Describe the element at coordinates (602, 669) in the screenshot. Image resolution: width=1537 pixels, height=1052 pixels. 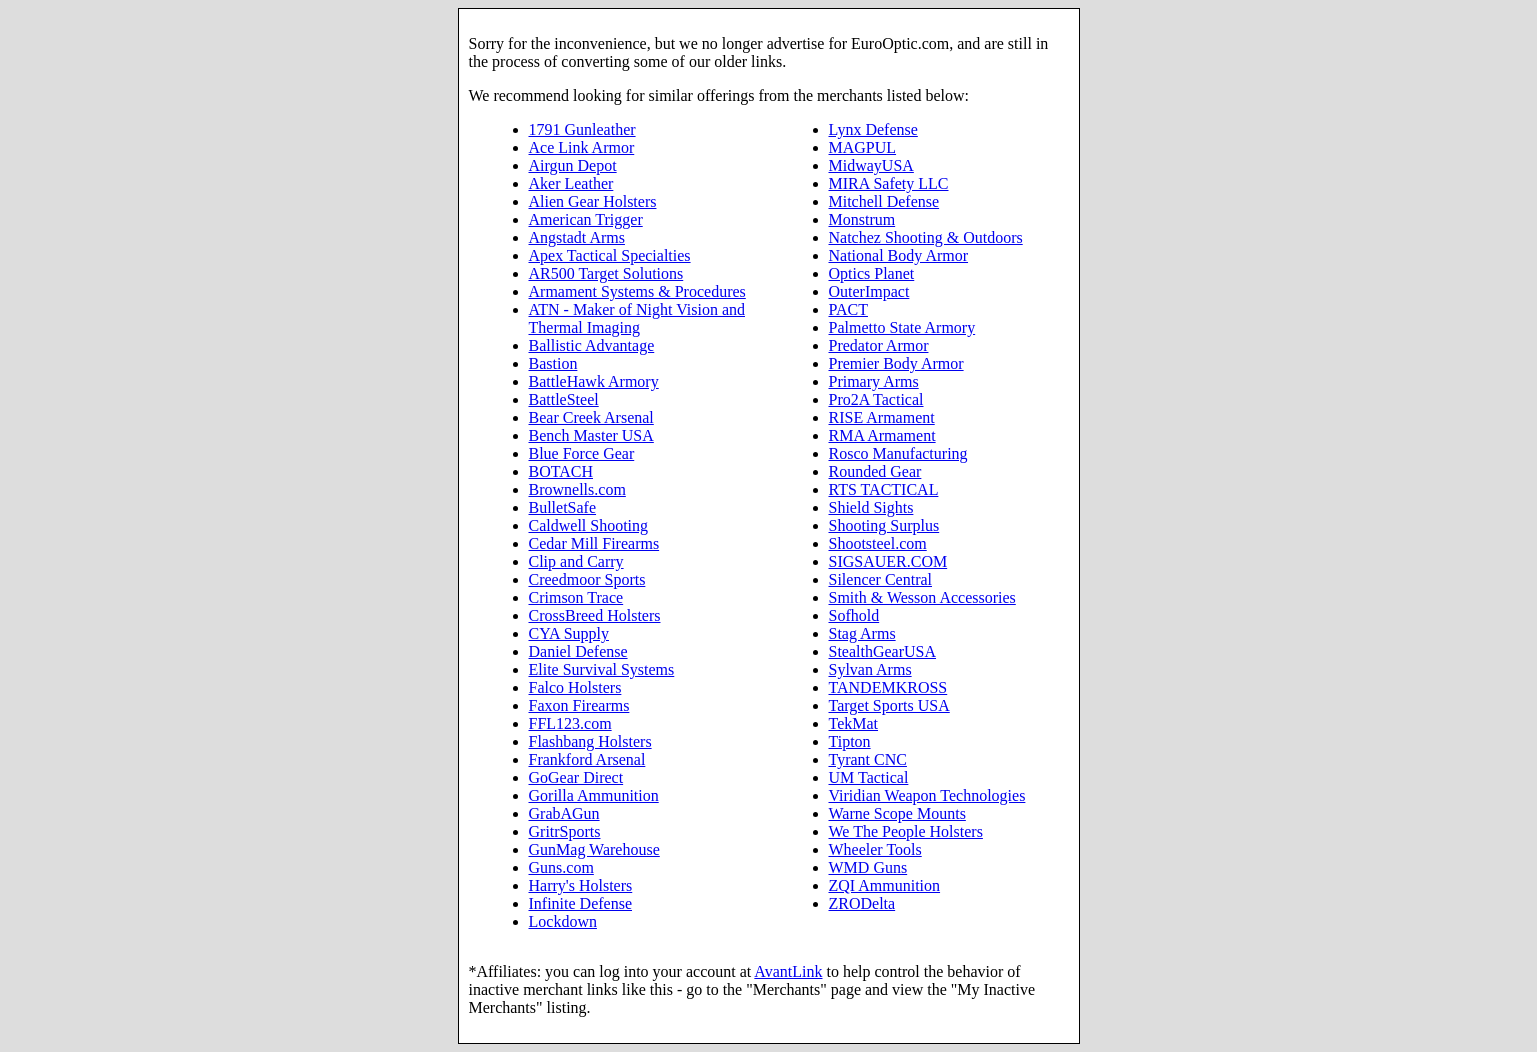
I see `Elite Survival Systems` at that location.